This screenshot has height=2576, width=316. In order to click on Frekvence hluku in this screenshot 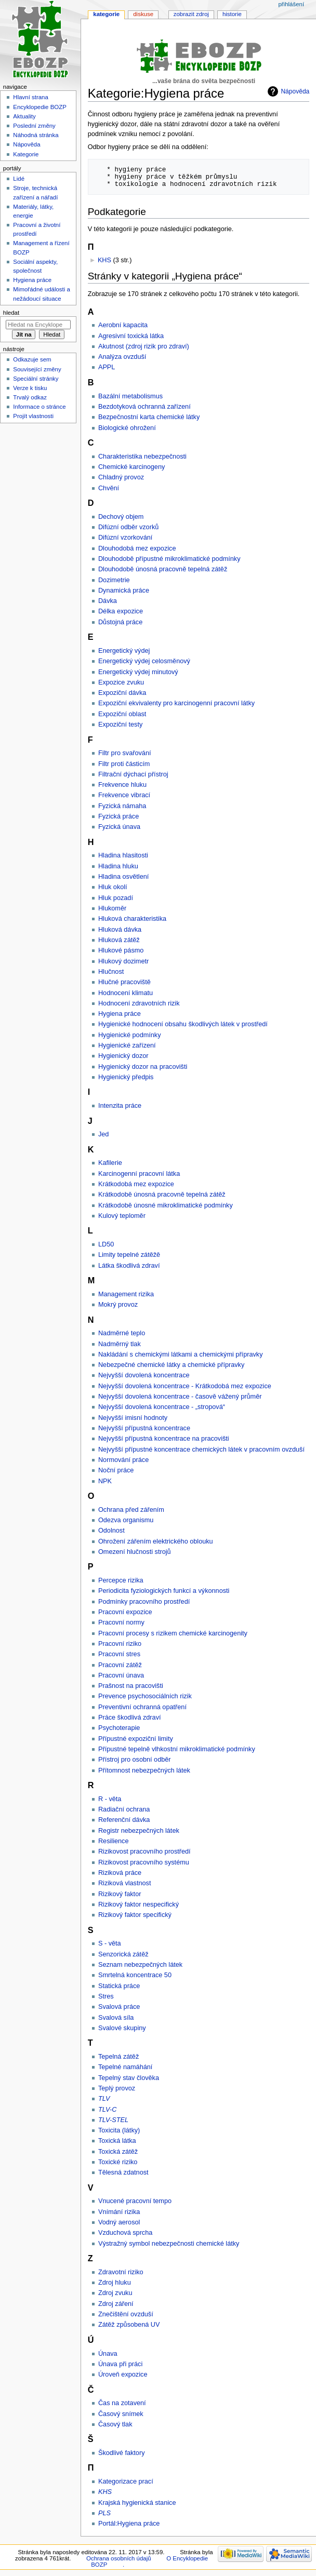, I will do `click(122, 784)`.